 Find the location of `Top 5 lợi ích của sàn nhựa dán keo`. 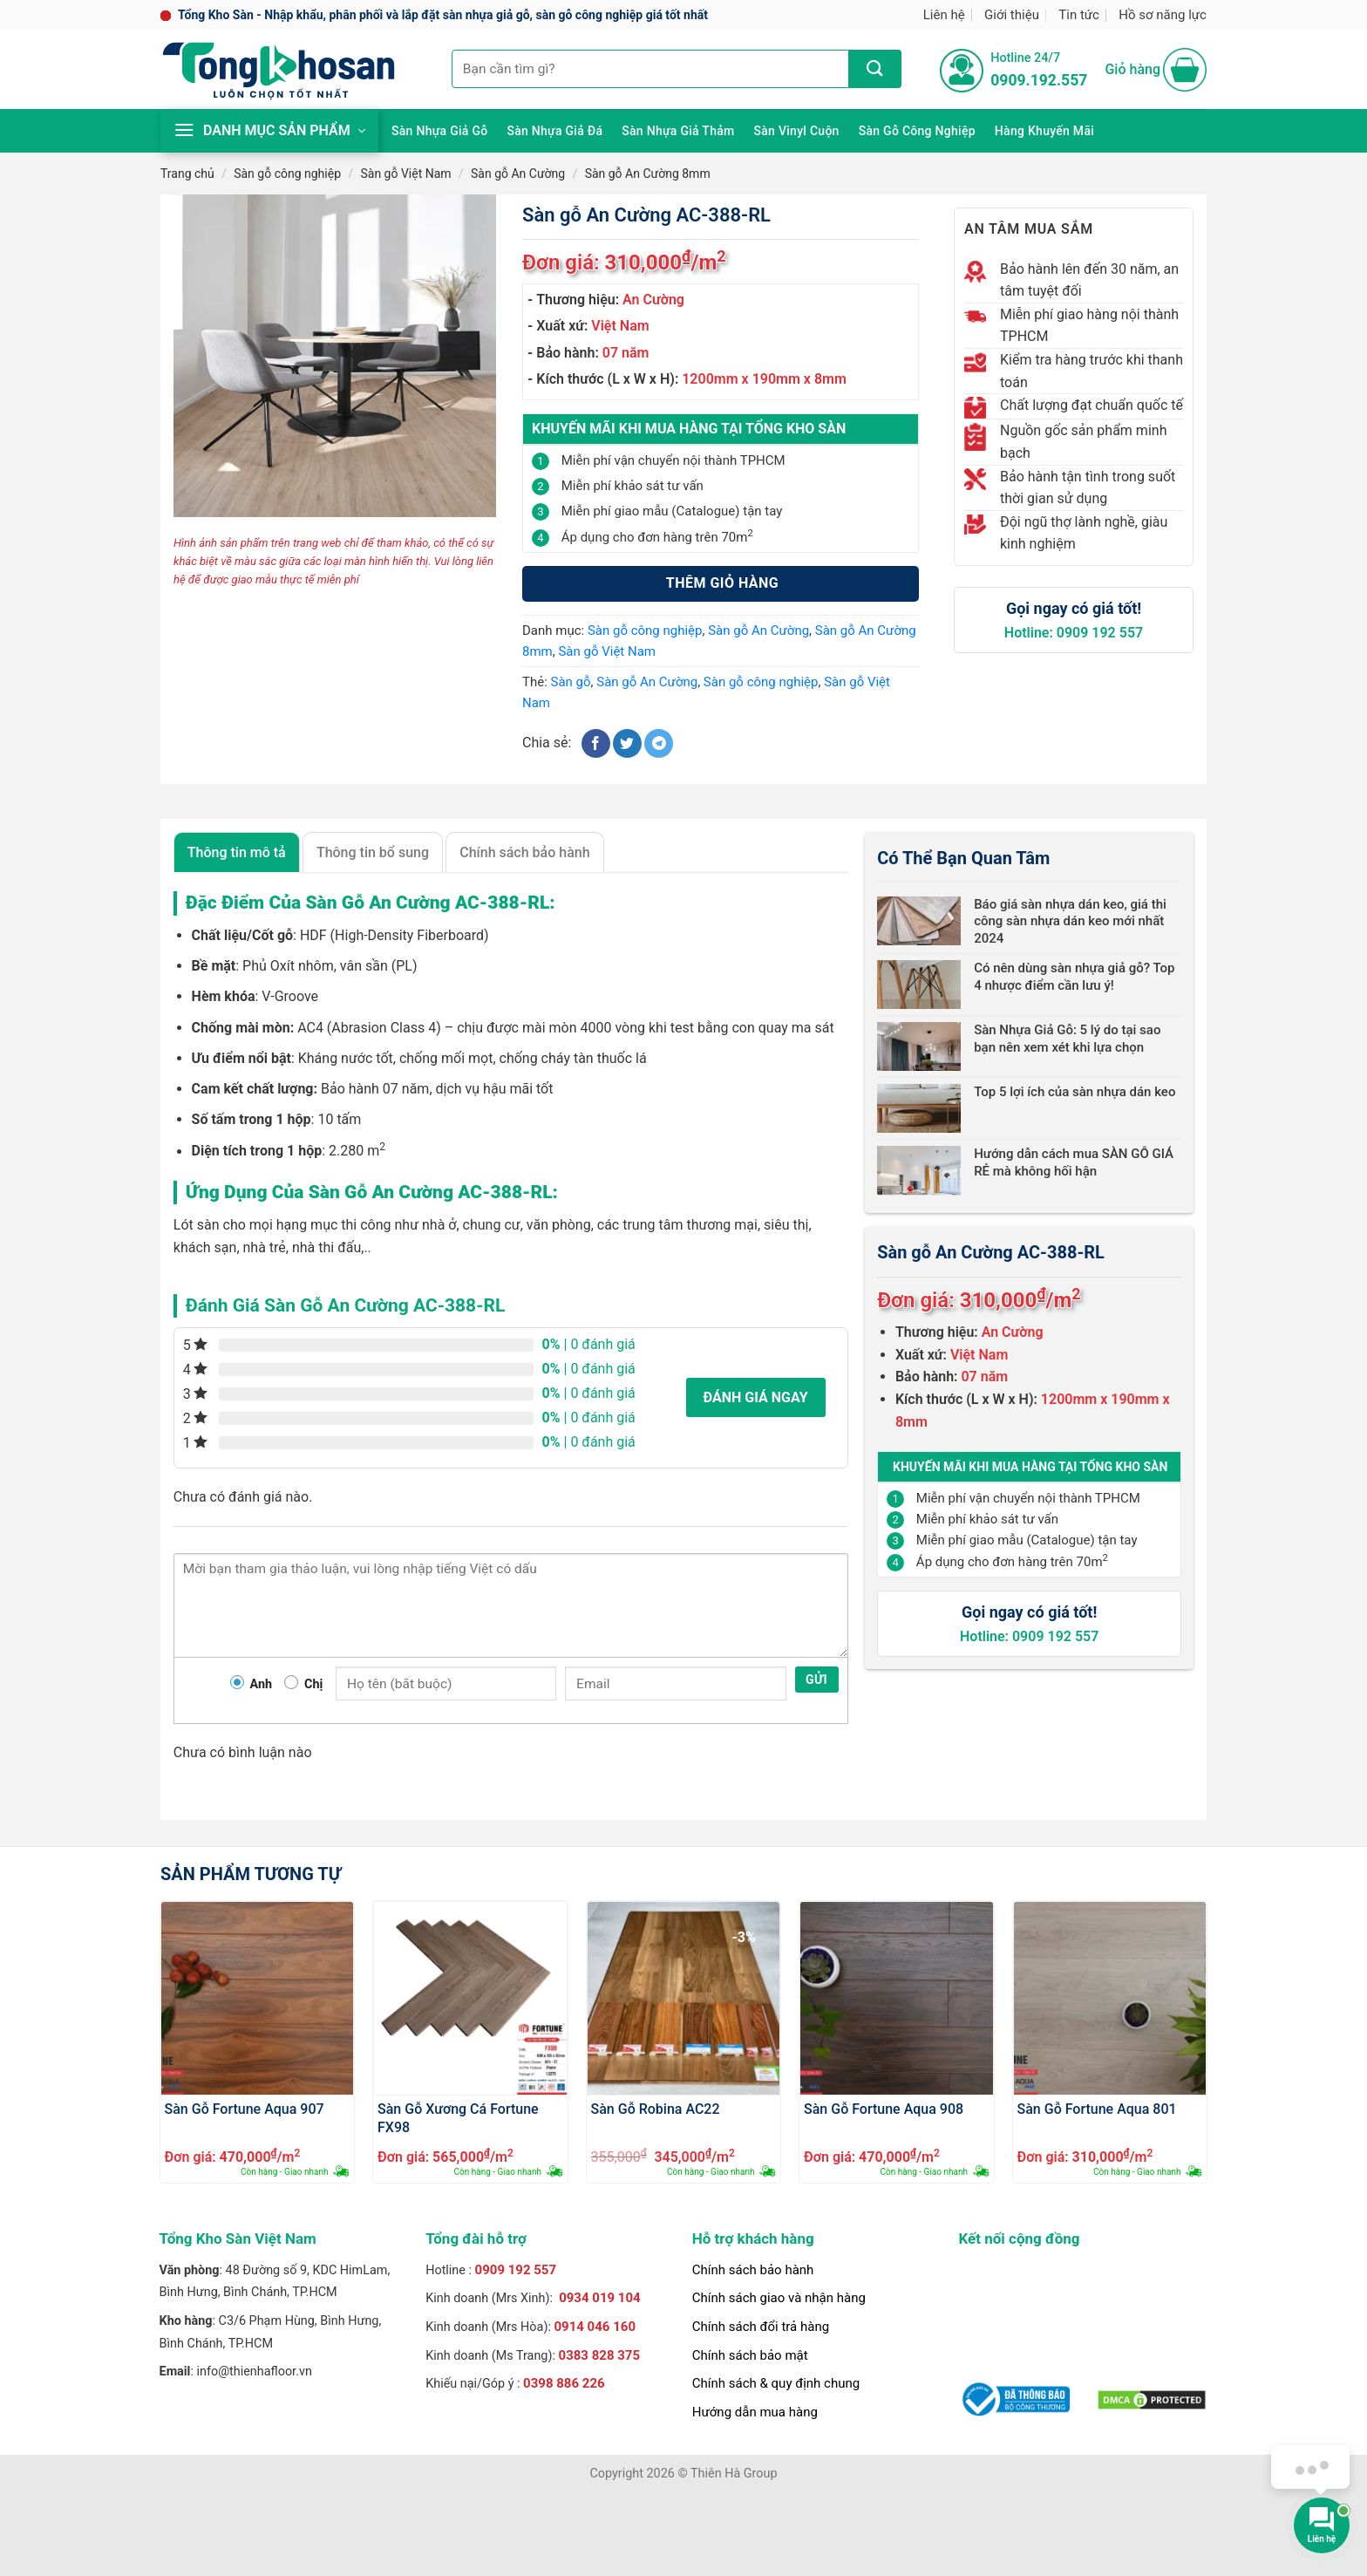

Top 5 lợi ích của sàn nhựa dán keo is located at coordinates (1074, 1092).